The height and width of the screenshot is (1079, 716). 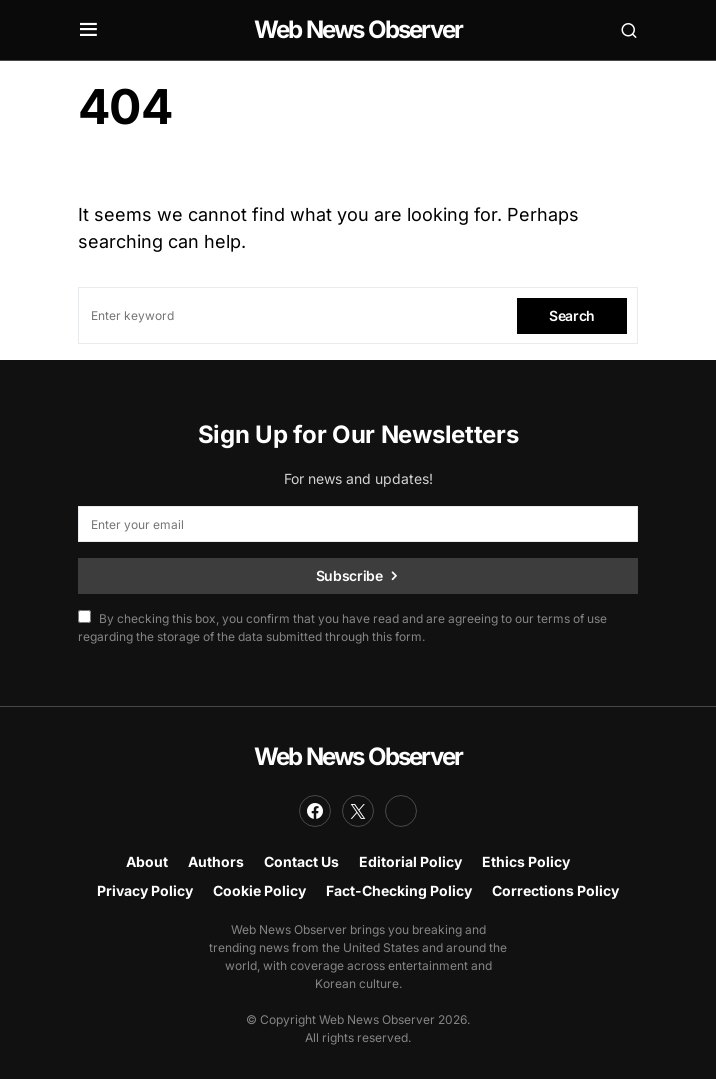 I want to click on Web News Observer, so click(x=358, y=29).